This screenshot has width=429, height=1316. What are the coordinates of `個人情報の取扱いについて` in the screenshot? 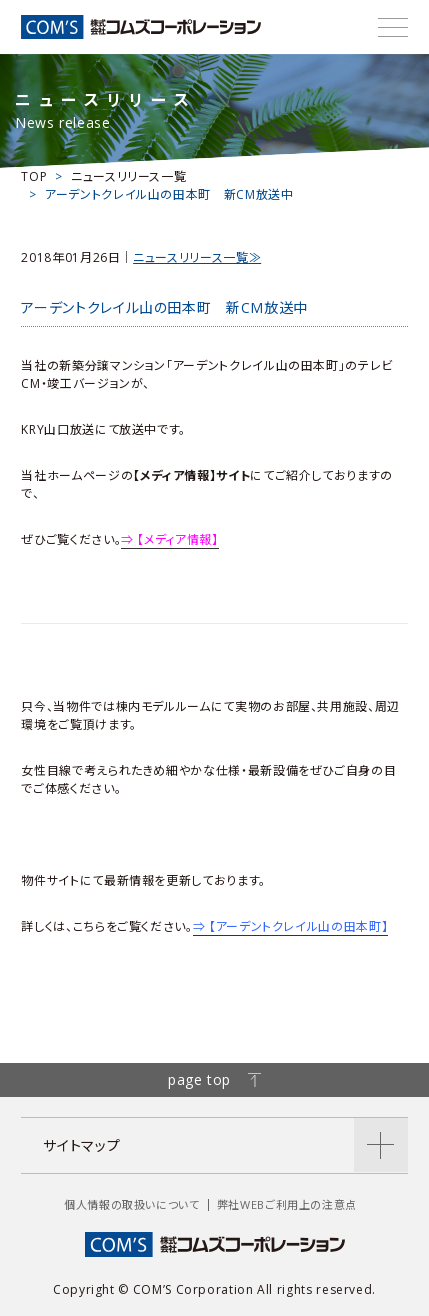 It's located at (132, 1204).